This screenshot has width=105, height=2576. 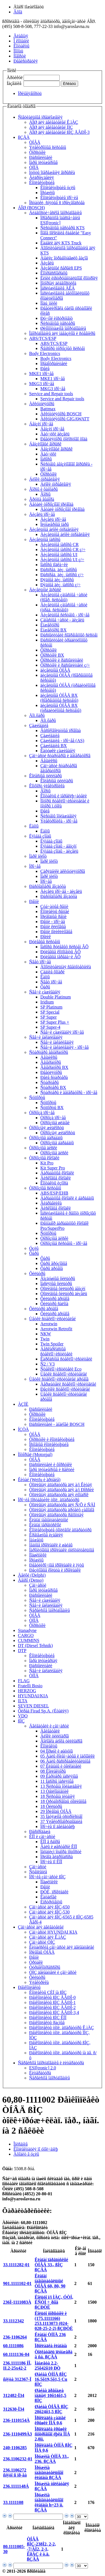 I want to click on Íîâîñòè, so click(x=19, y=56).